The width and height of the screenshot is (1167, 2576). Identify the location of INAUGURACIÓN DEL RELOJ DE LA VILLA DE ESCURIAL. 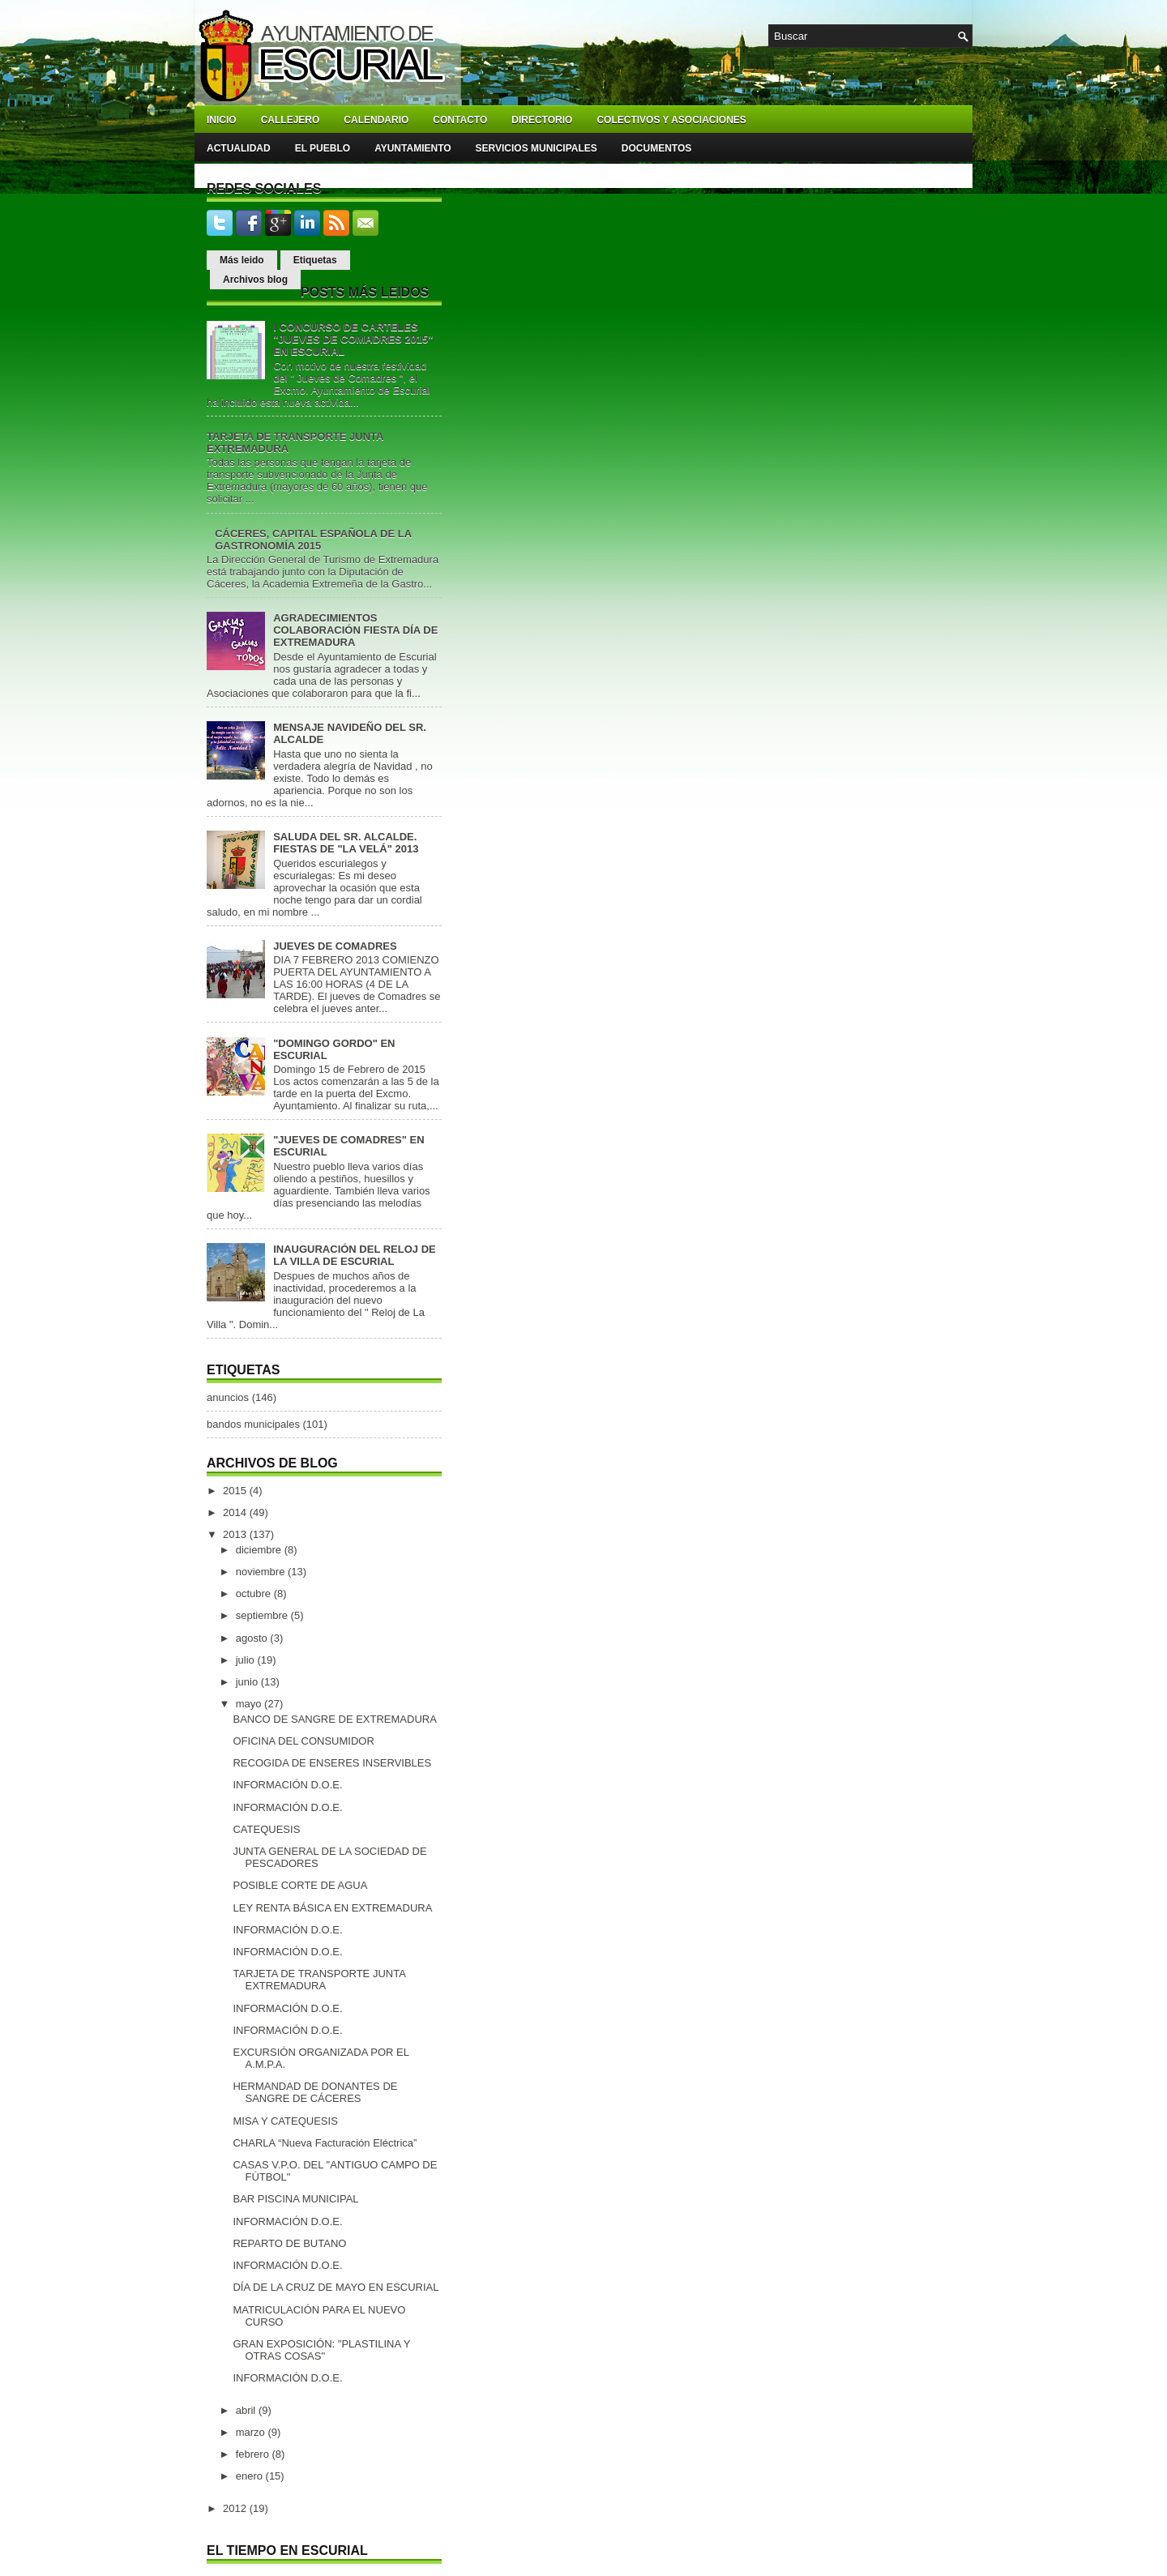
(354, 1255).